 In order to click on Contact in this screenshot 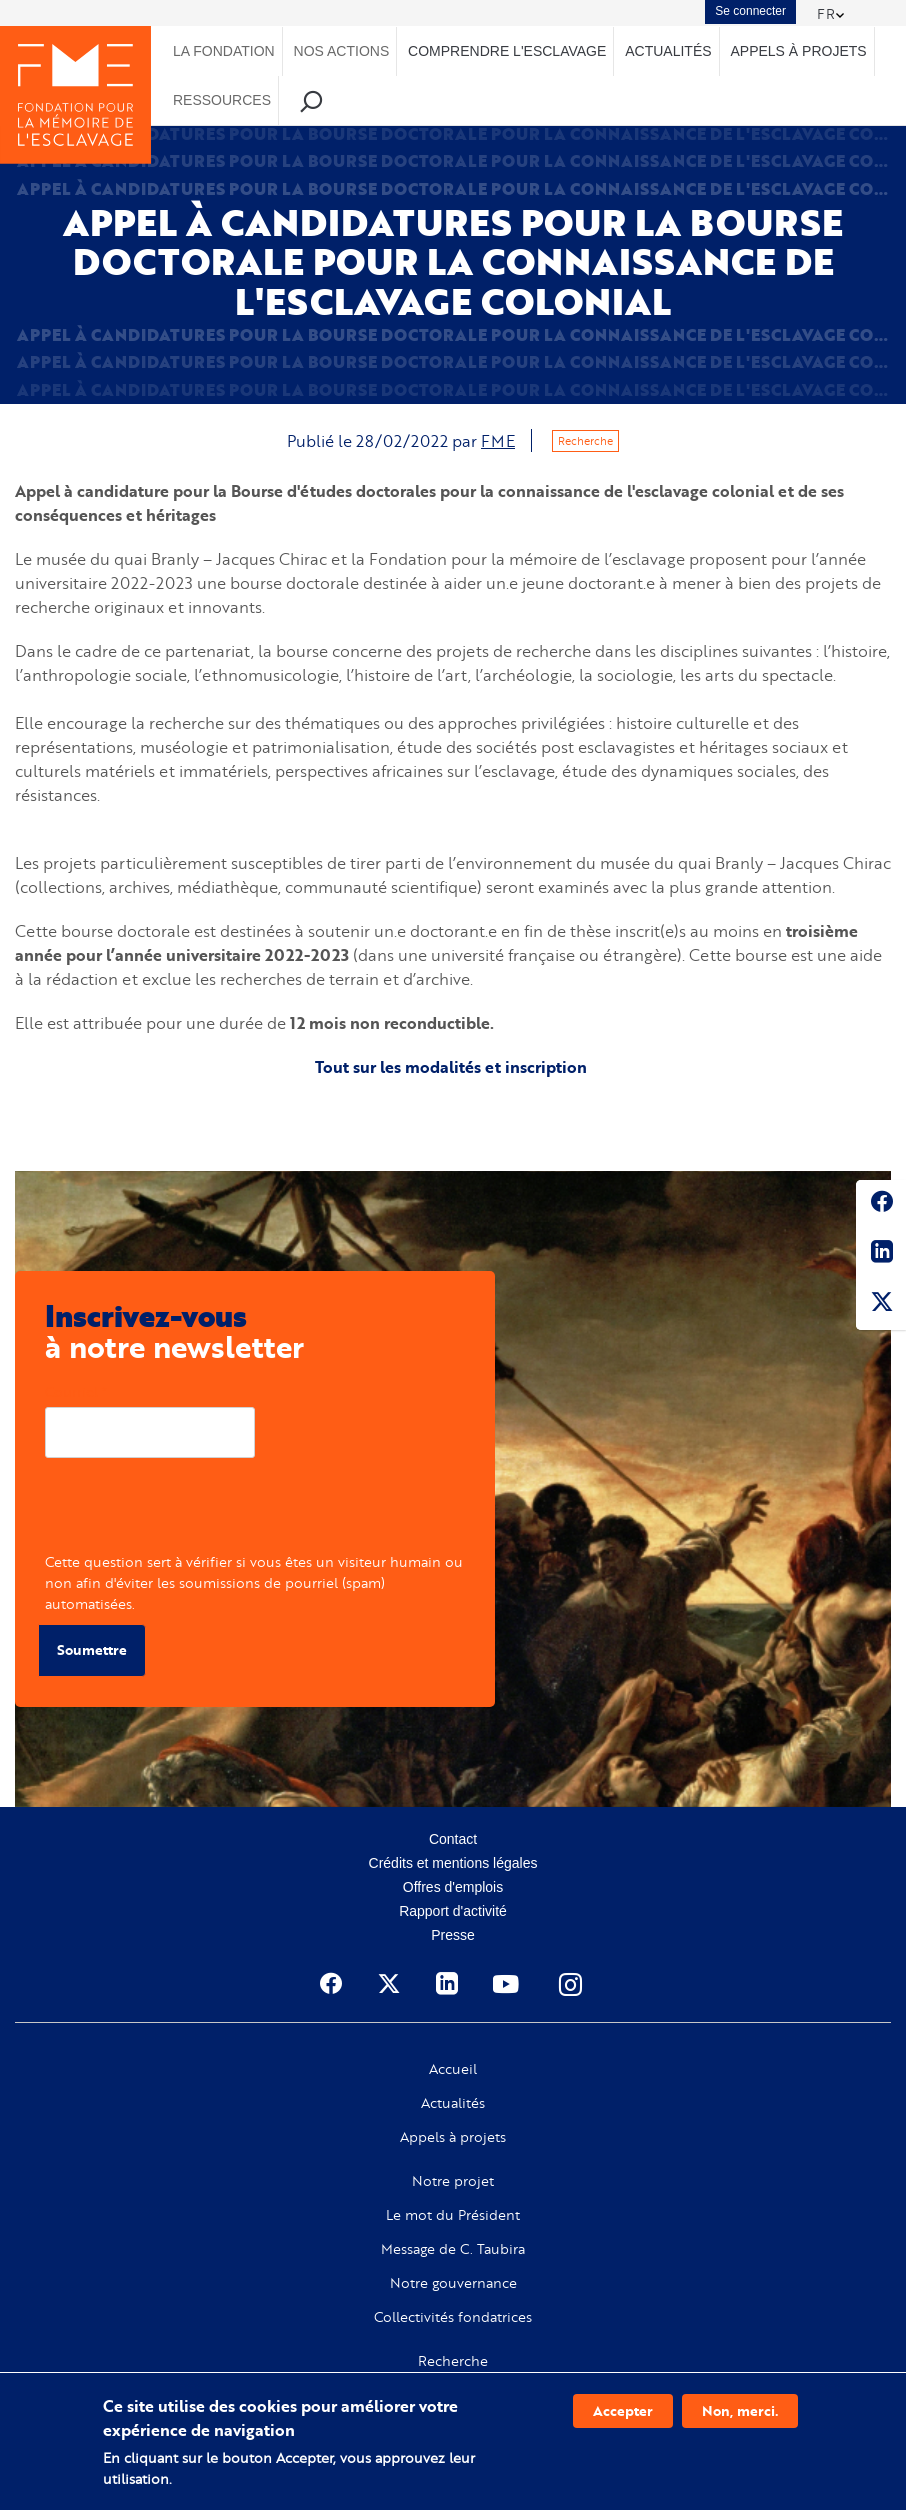, I will do `click(453, 1839)`.